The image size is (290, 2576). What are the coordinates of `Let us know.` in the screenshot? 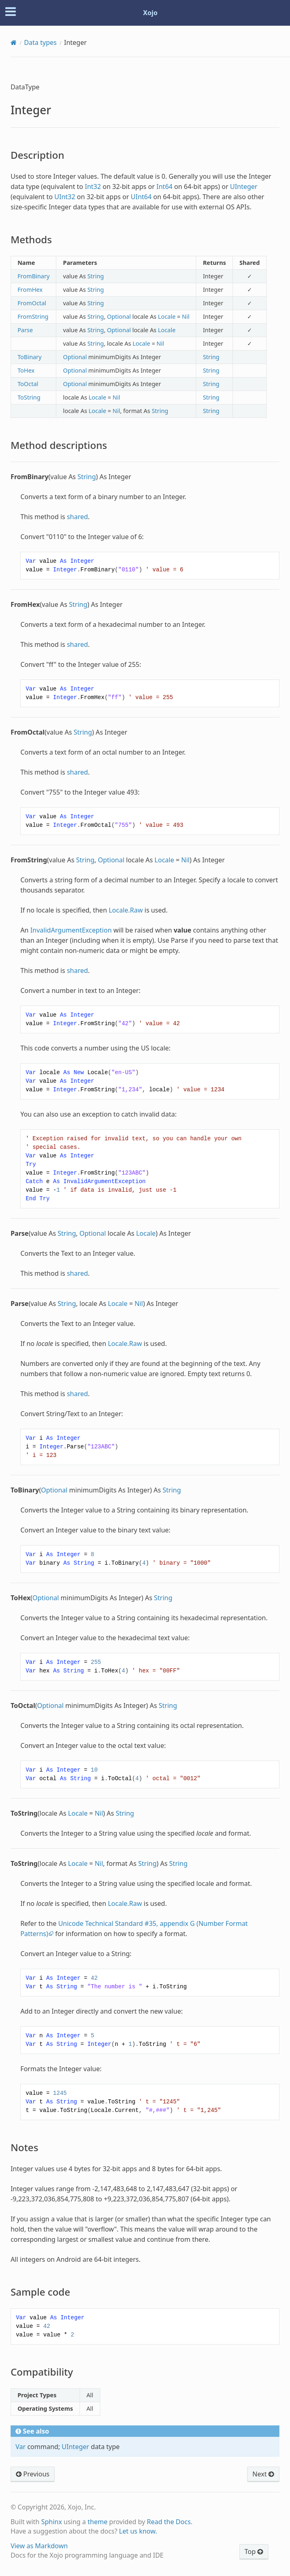 It's located at (138, 2531).